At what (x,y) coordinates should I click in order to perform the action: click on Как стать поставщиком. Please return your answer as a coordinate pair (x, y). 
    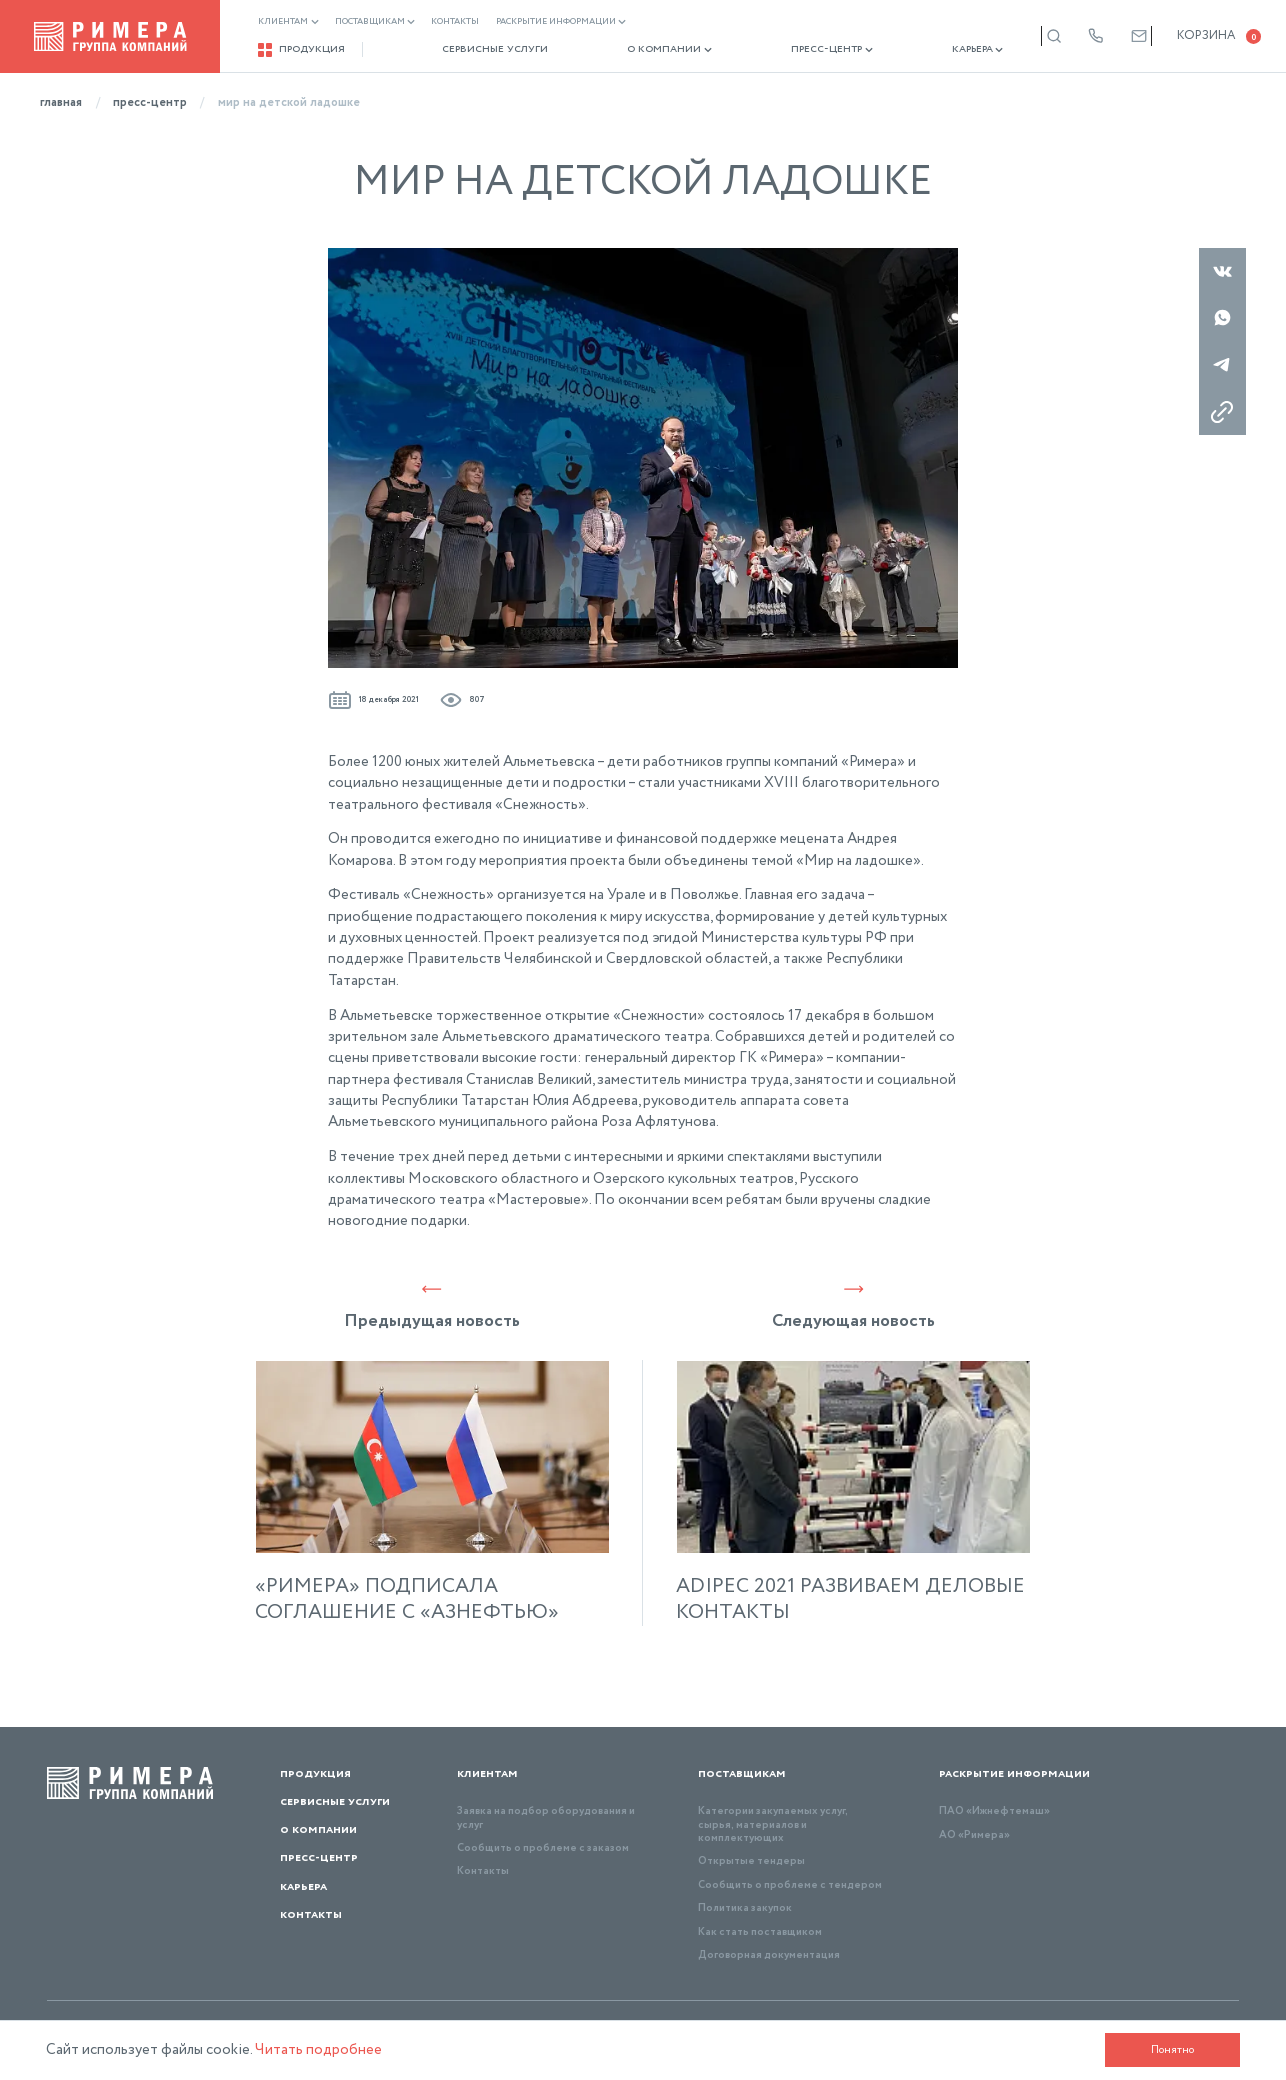
    Looking at the image, I should click on (760, 1932).